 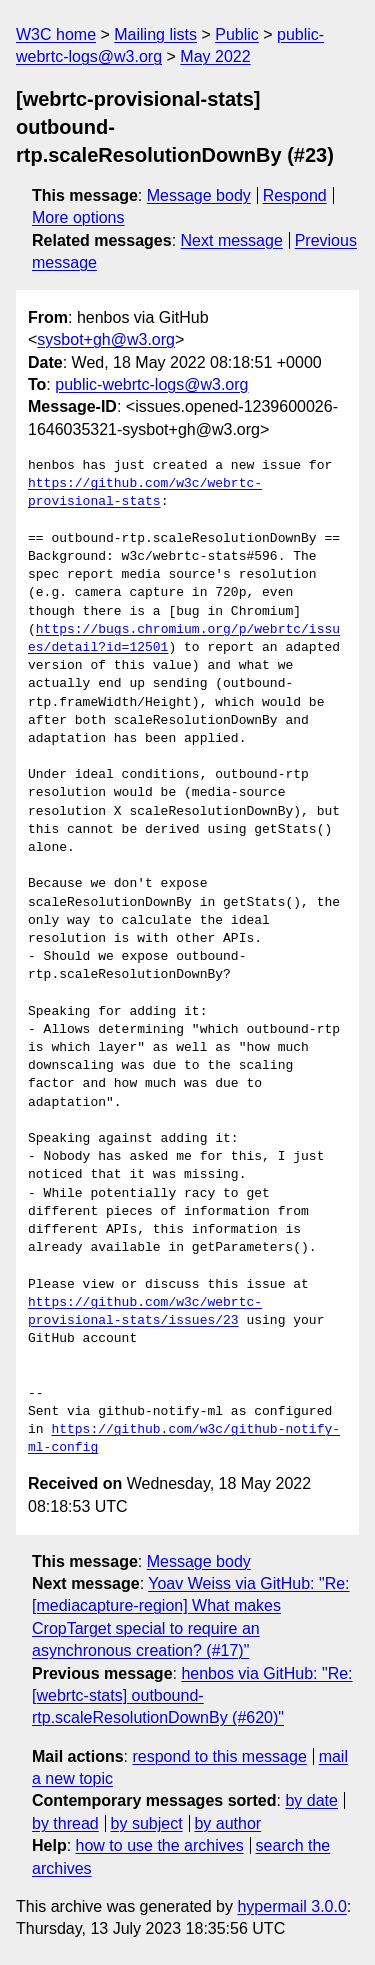 What do you see at coordinates (145, 493) in the screenshot?
I see `https://github.com/w3c/webrtc-provisional-stats` at bounding box center [145, 493].